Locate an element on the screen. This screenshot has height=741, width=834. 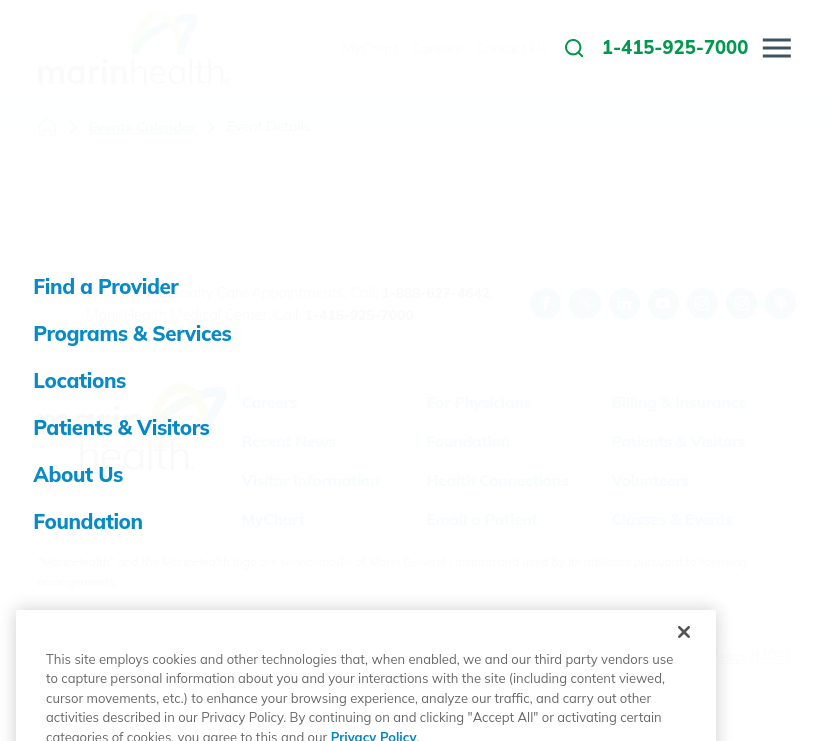
1-888-627-4642 is located at coordinates (435, 293).